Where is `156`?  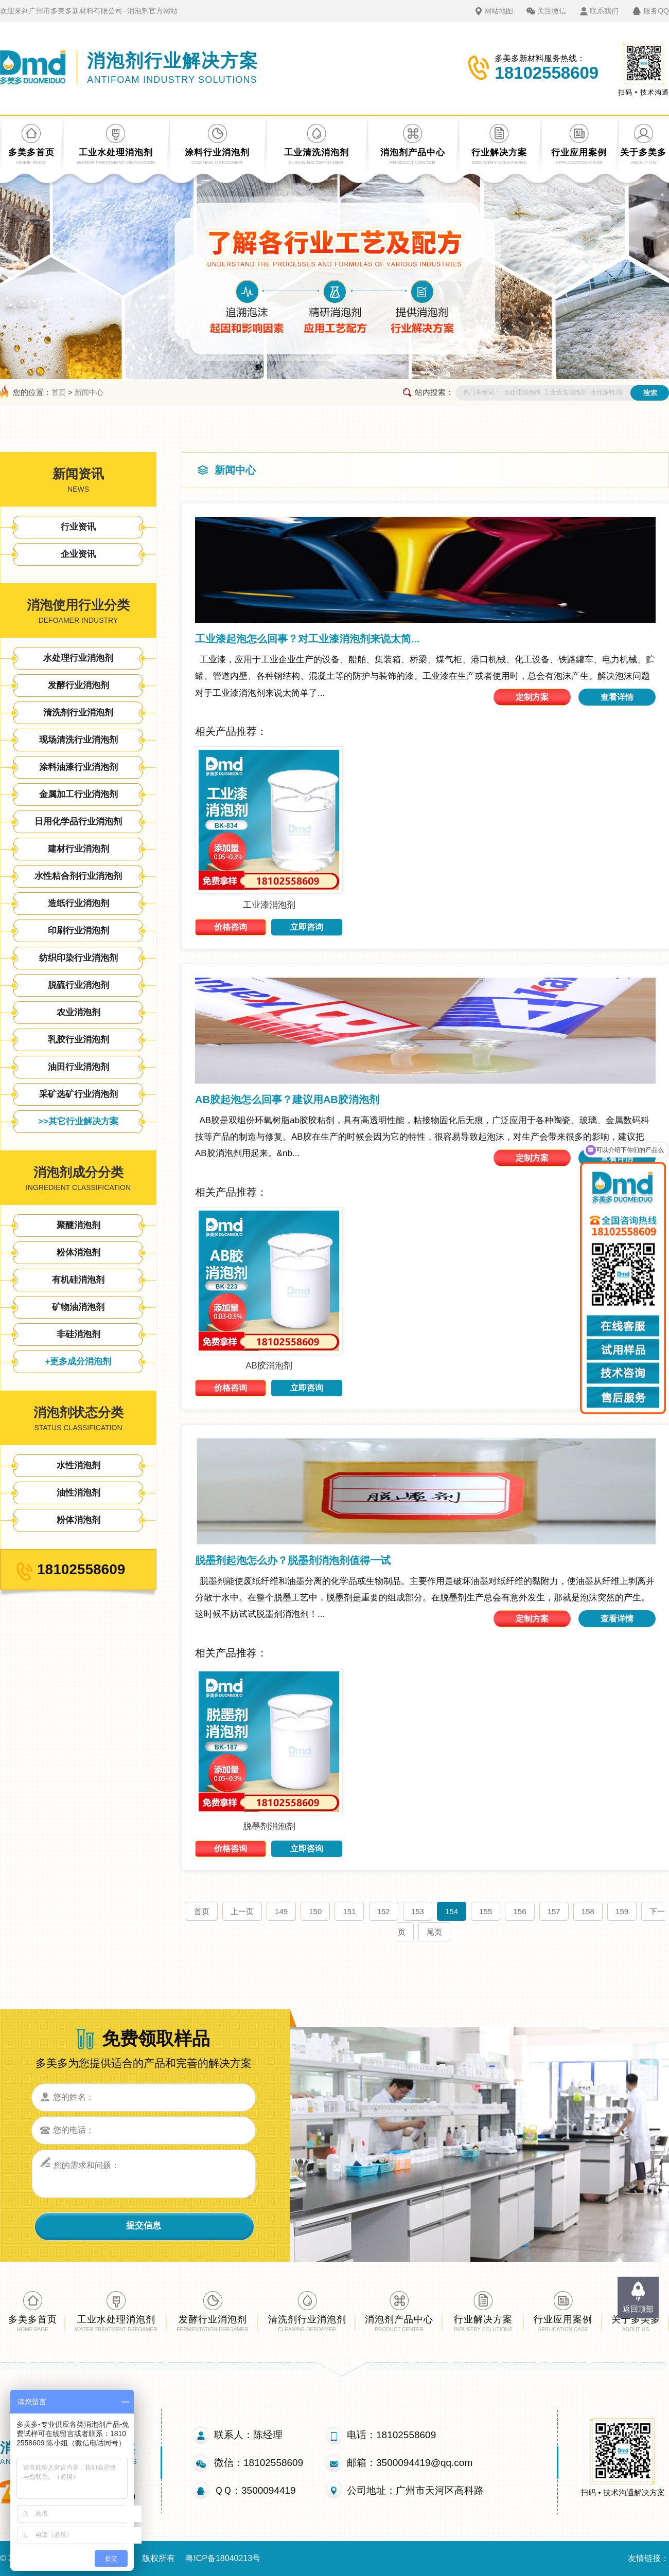 156 is located at coordinates (519, 1911).